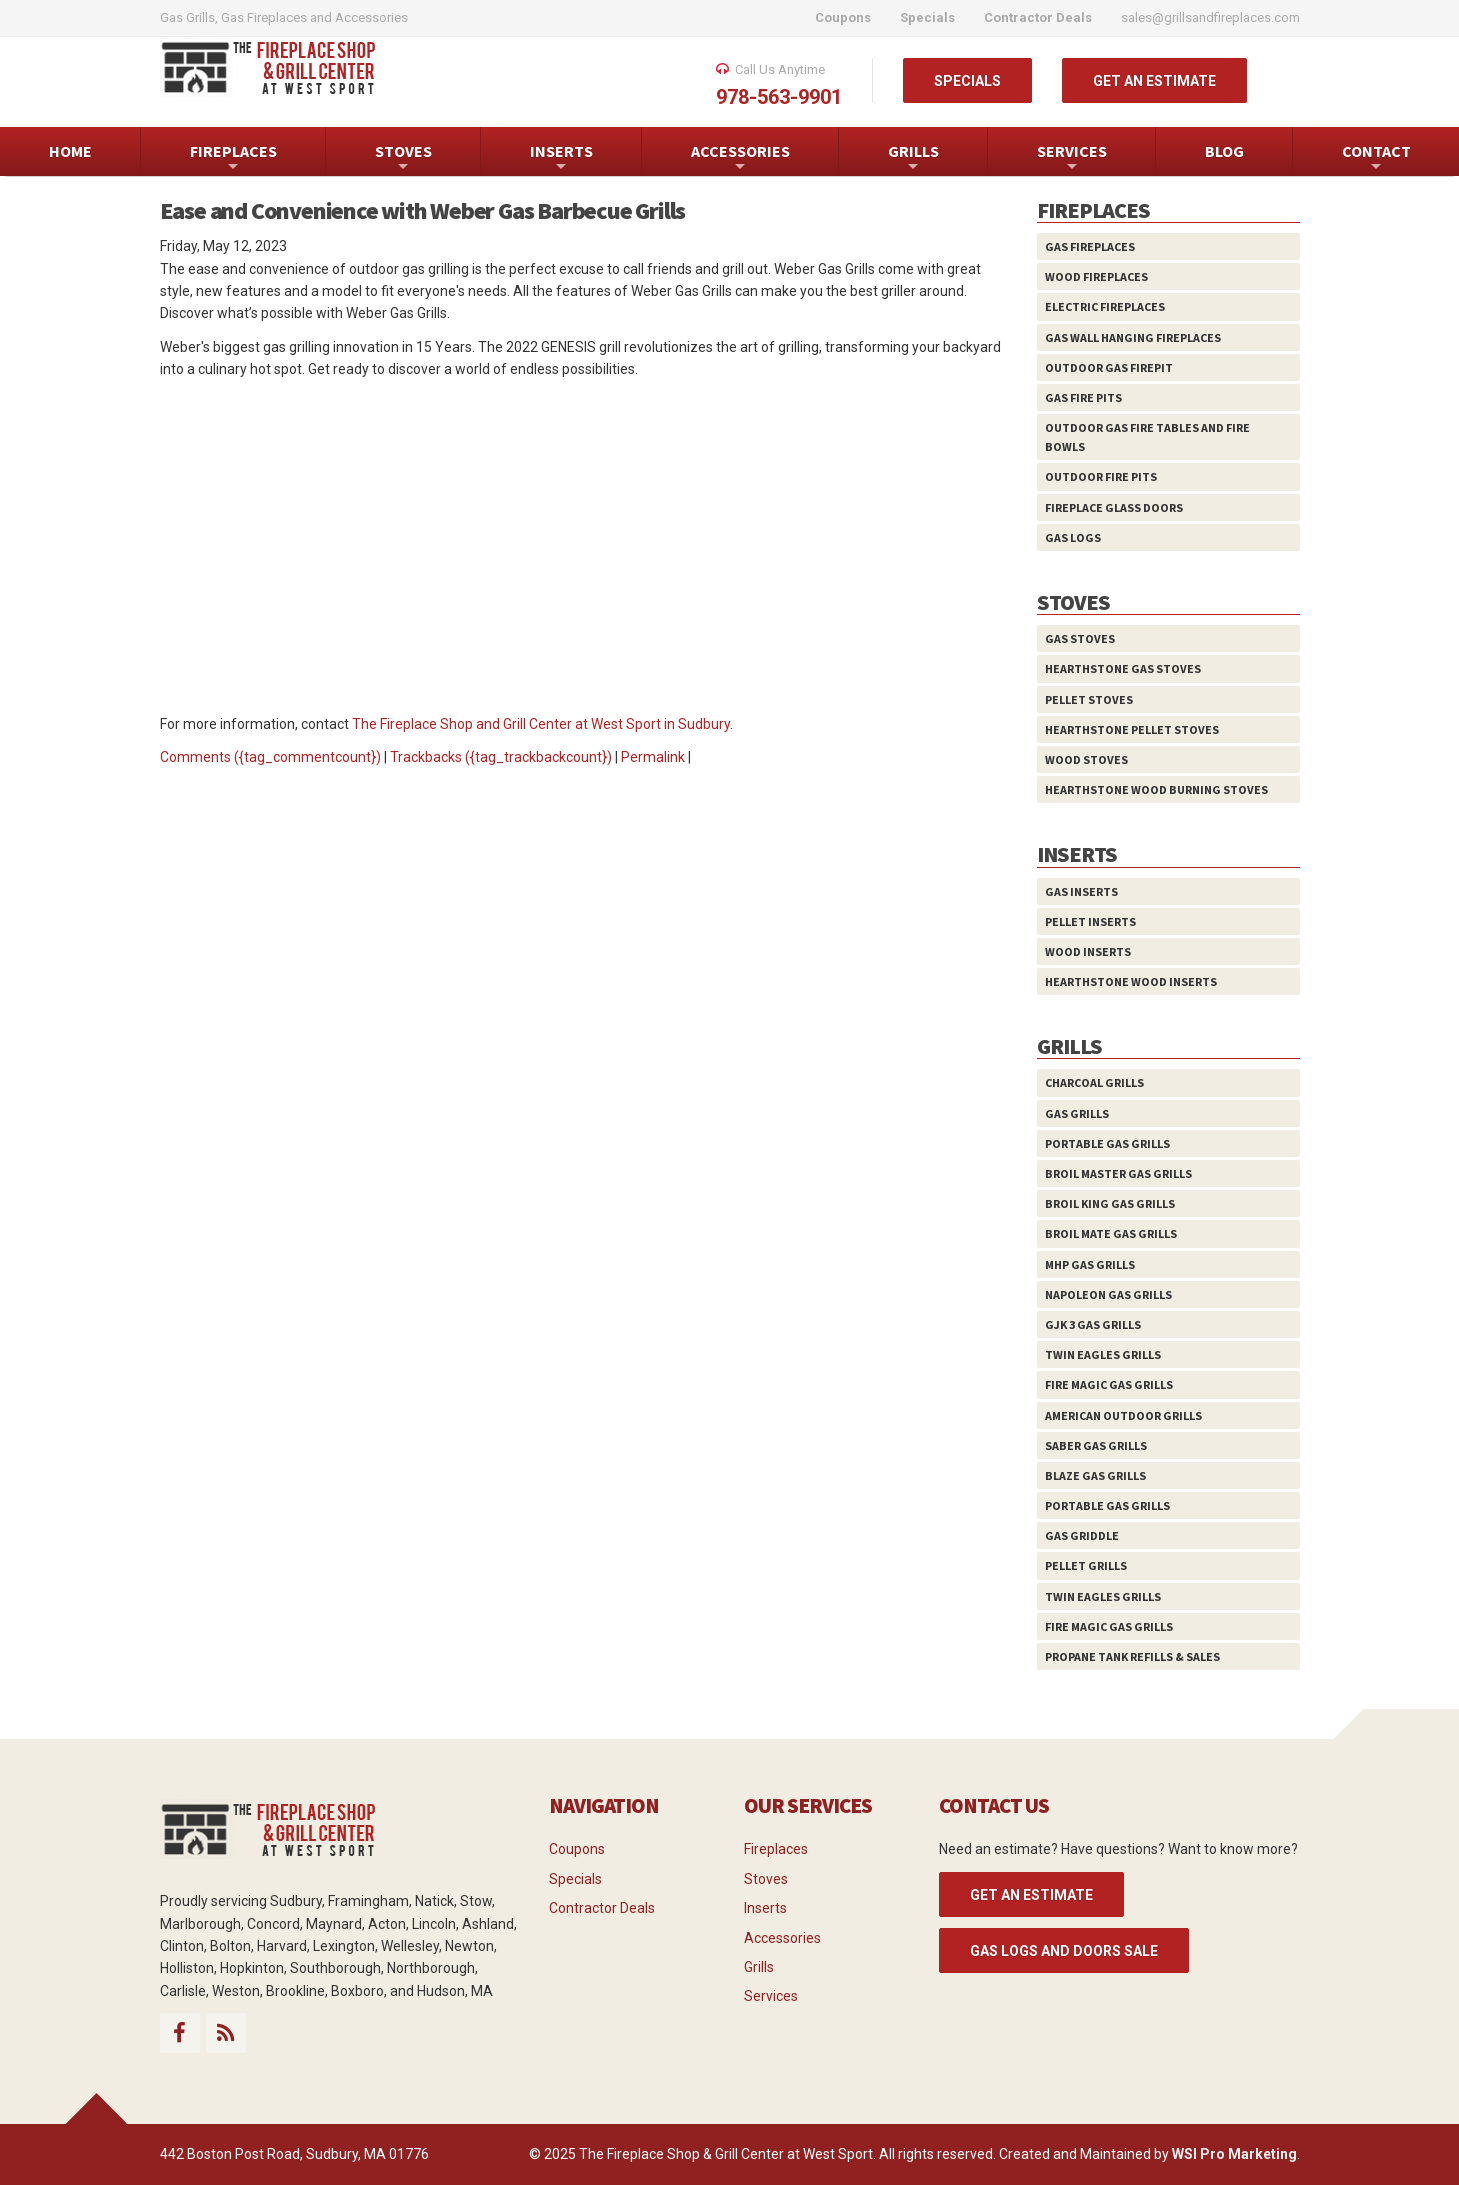 Image resolution: width=1459 pixels, height=2185 pixels. Describe the element at coordinates (1234, 2154) in the screenshot. I see `WSI Pro Marketing` at that location.